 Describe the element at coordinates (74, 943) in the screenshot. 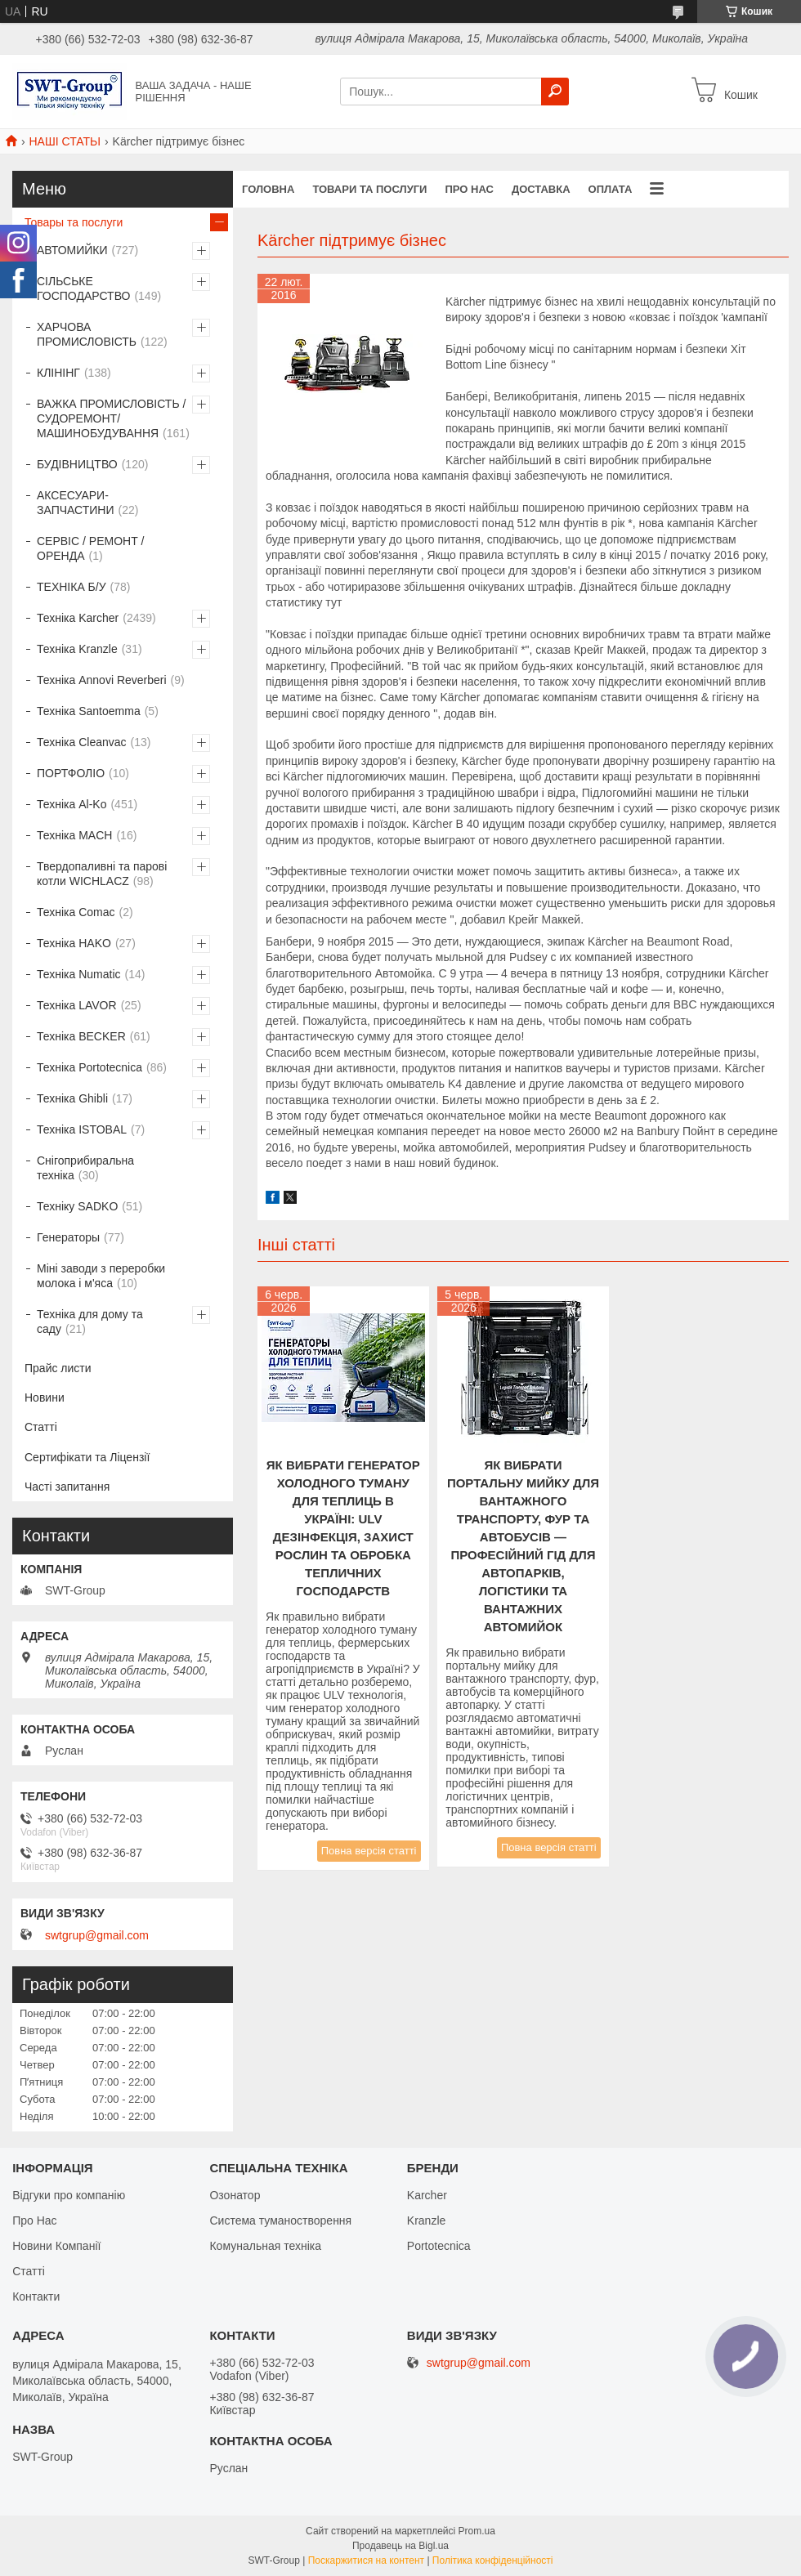

I see `Техніка HAKO` at that location.